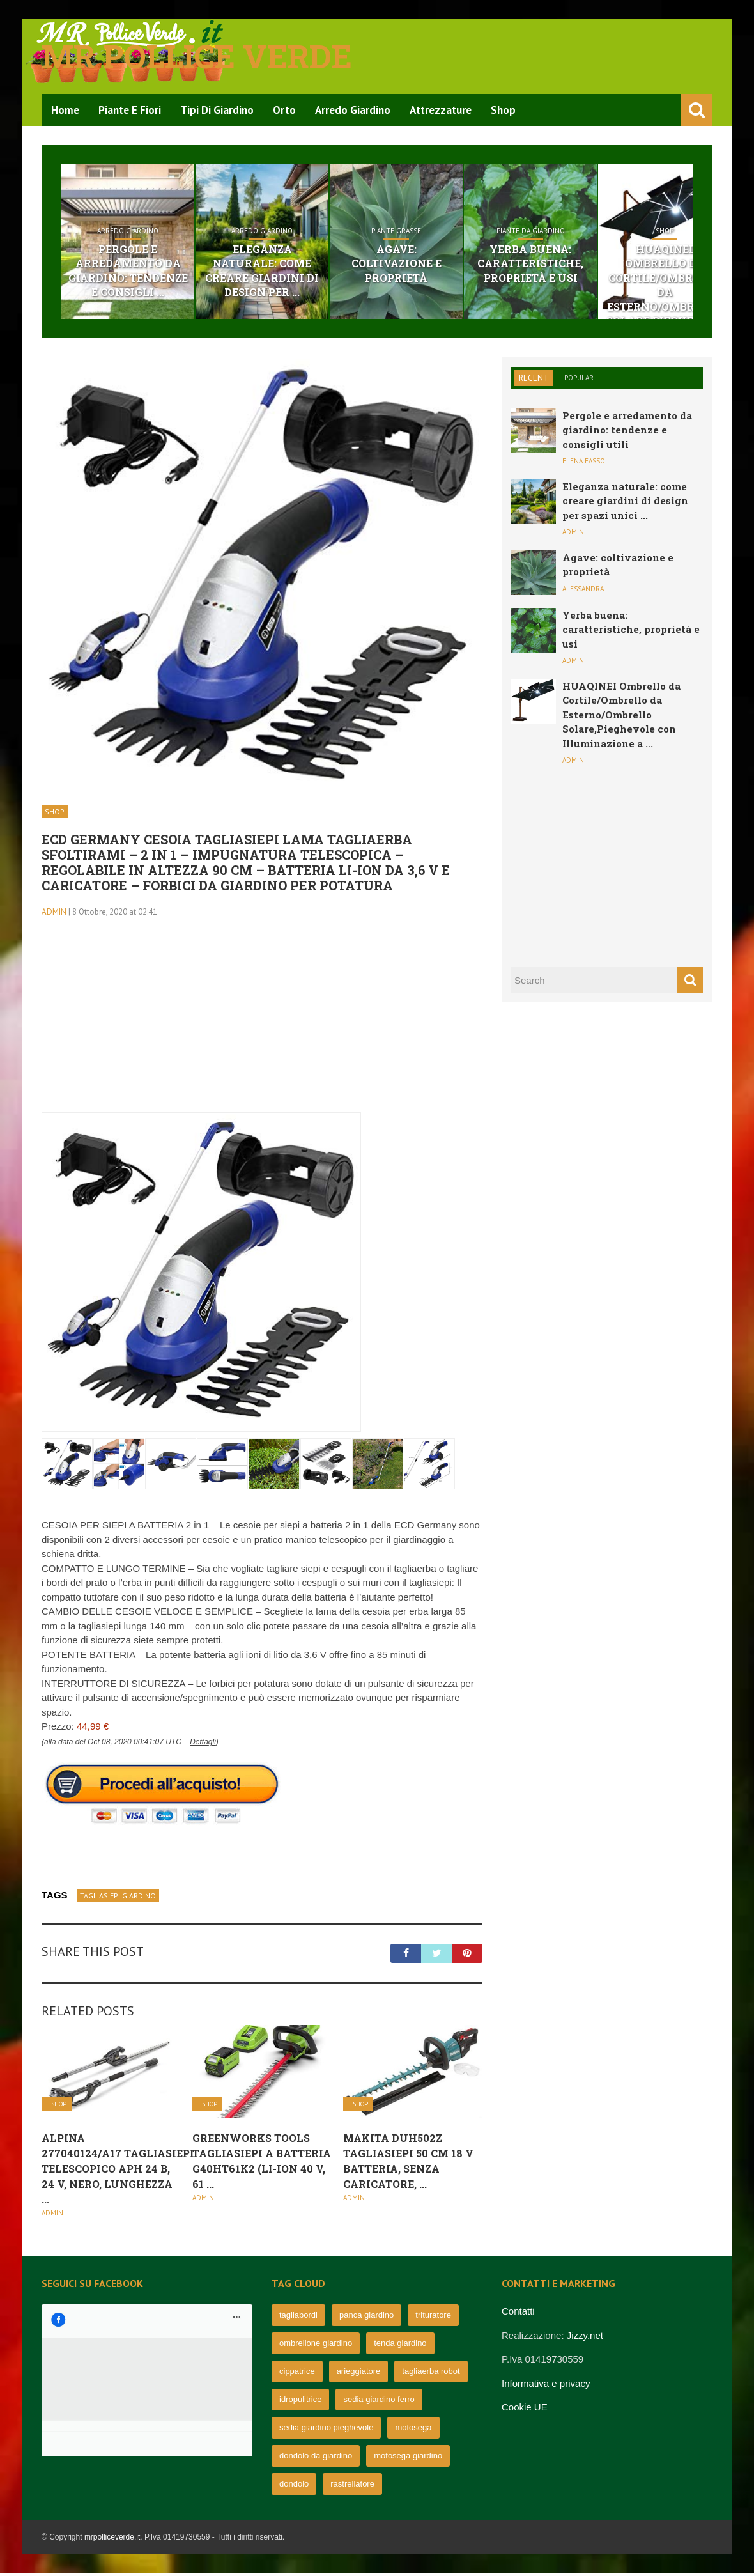  Describe the element at coordinates (583, 591) in the screenshot. I see `Alessandra` at that location.